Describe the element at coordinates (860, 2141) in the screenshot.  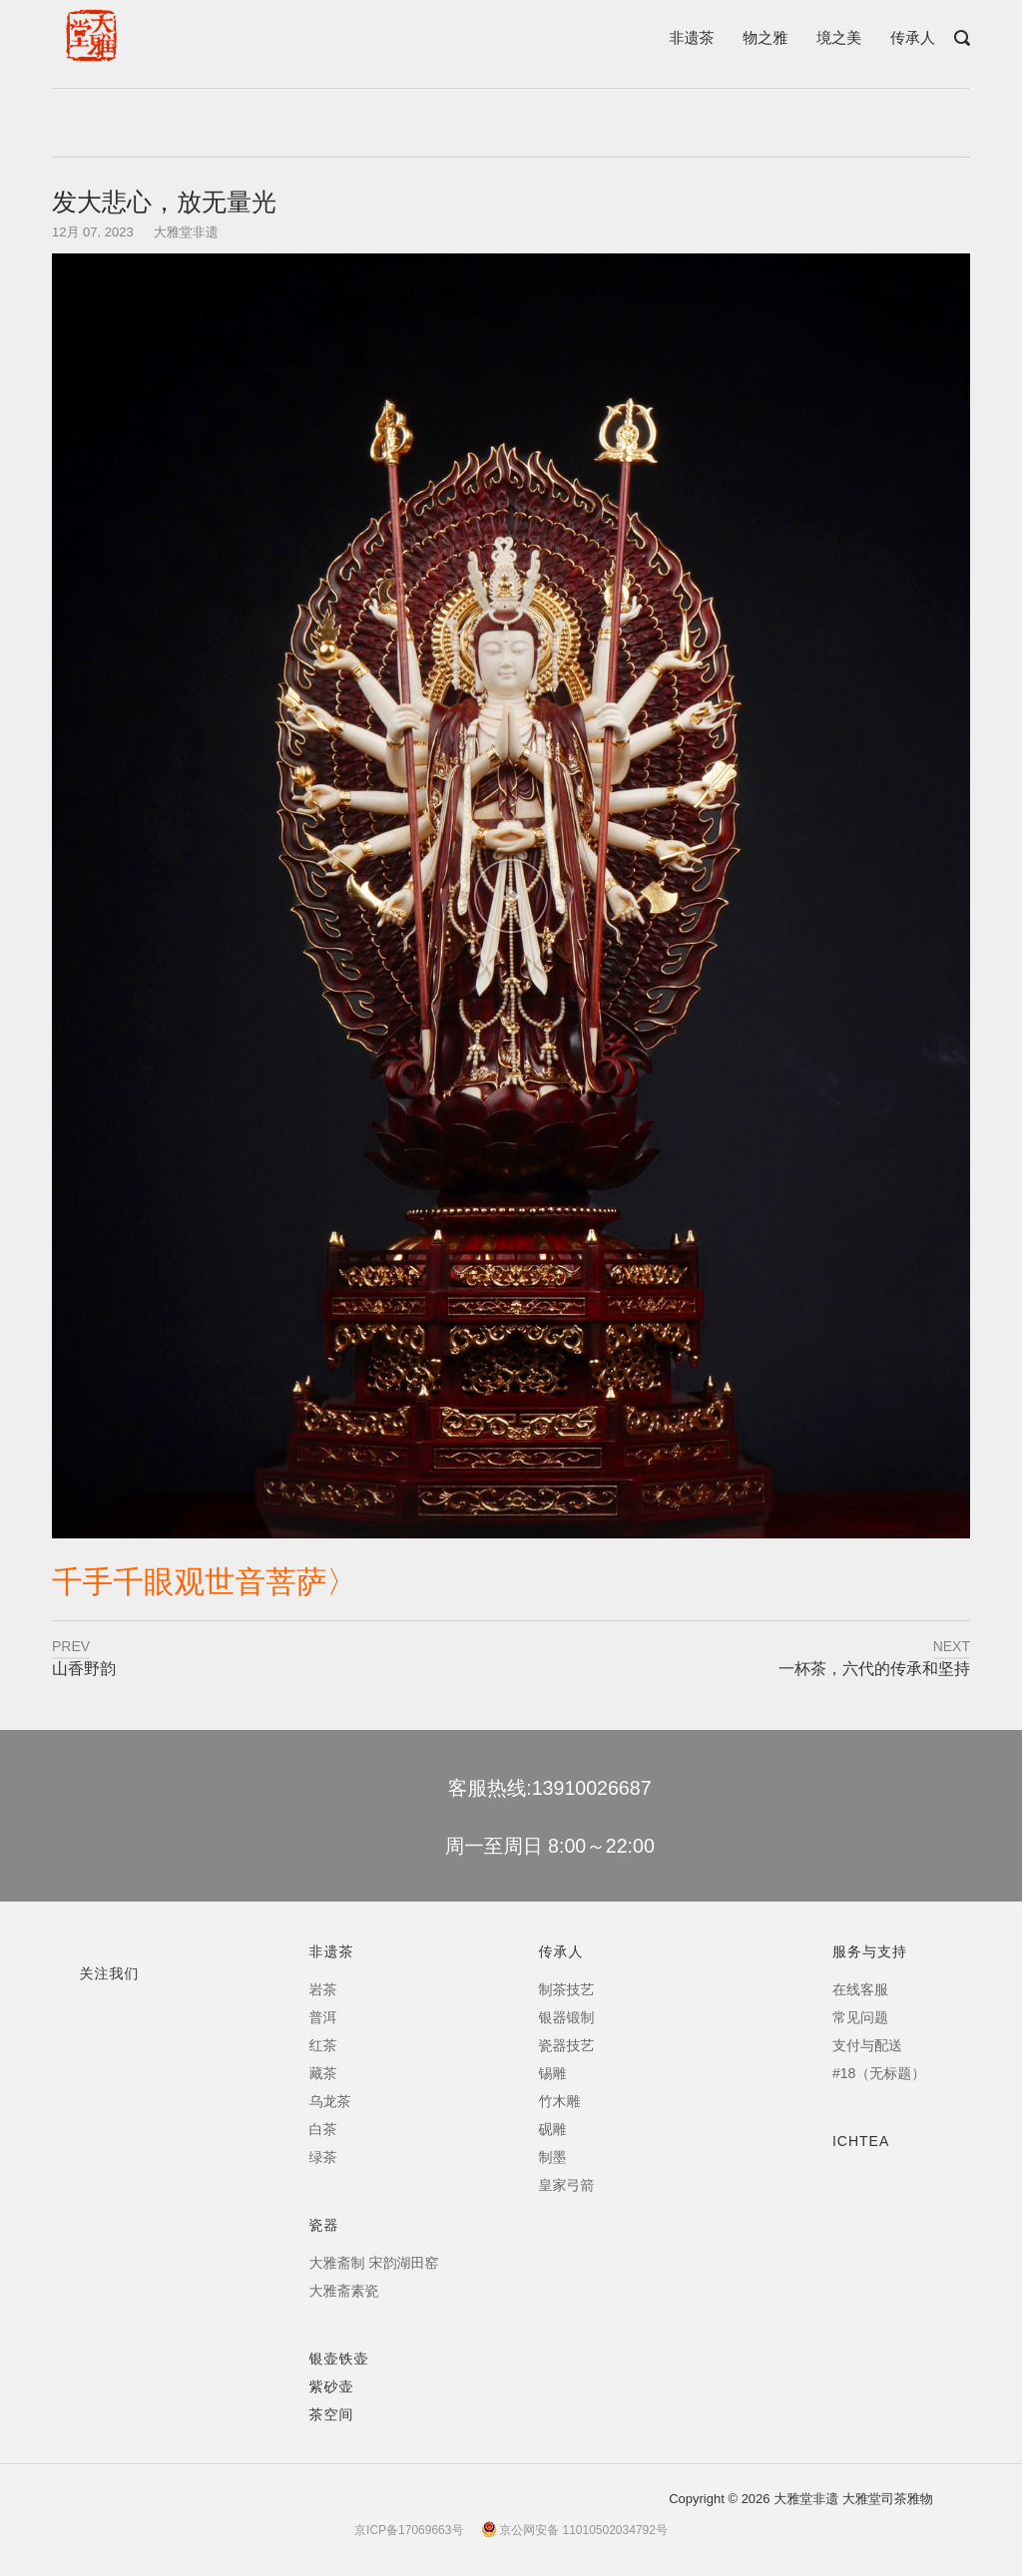
I see `ICHTEA` at that location.